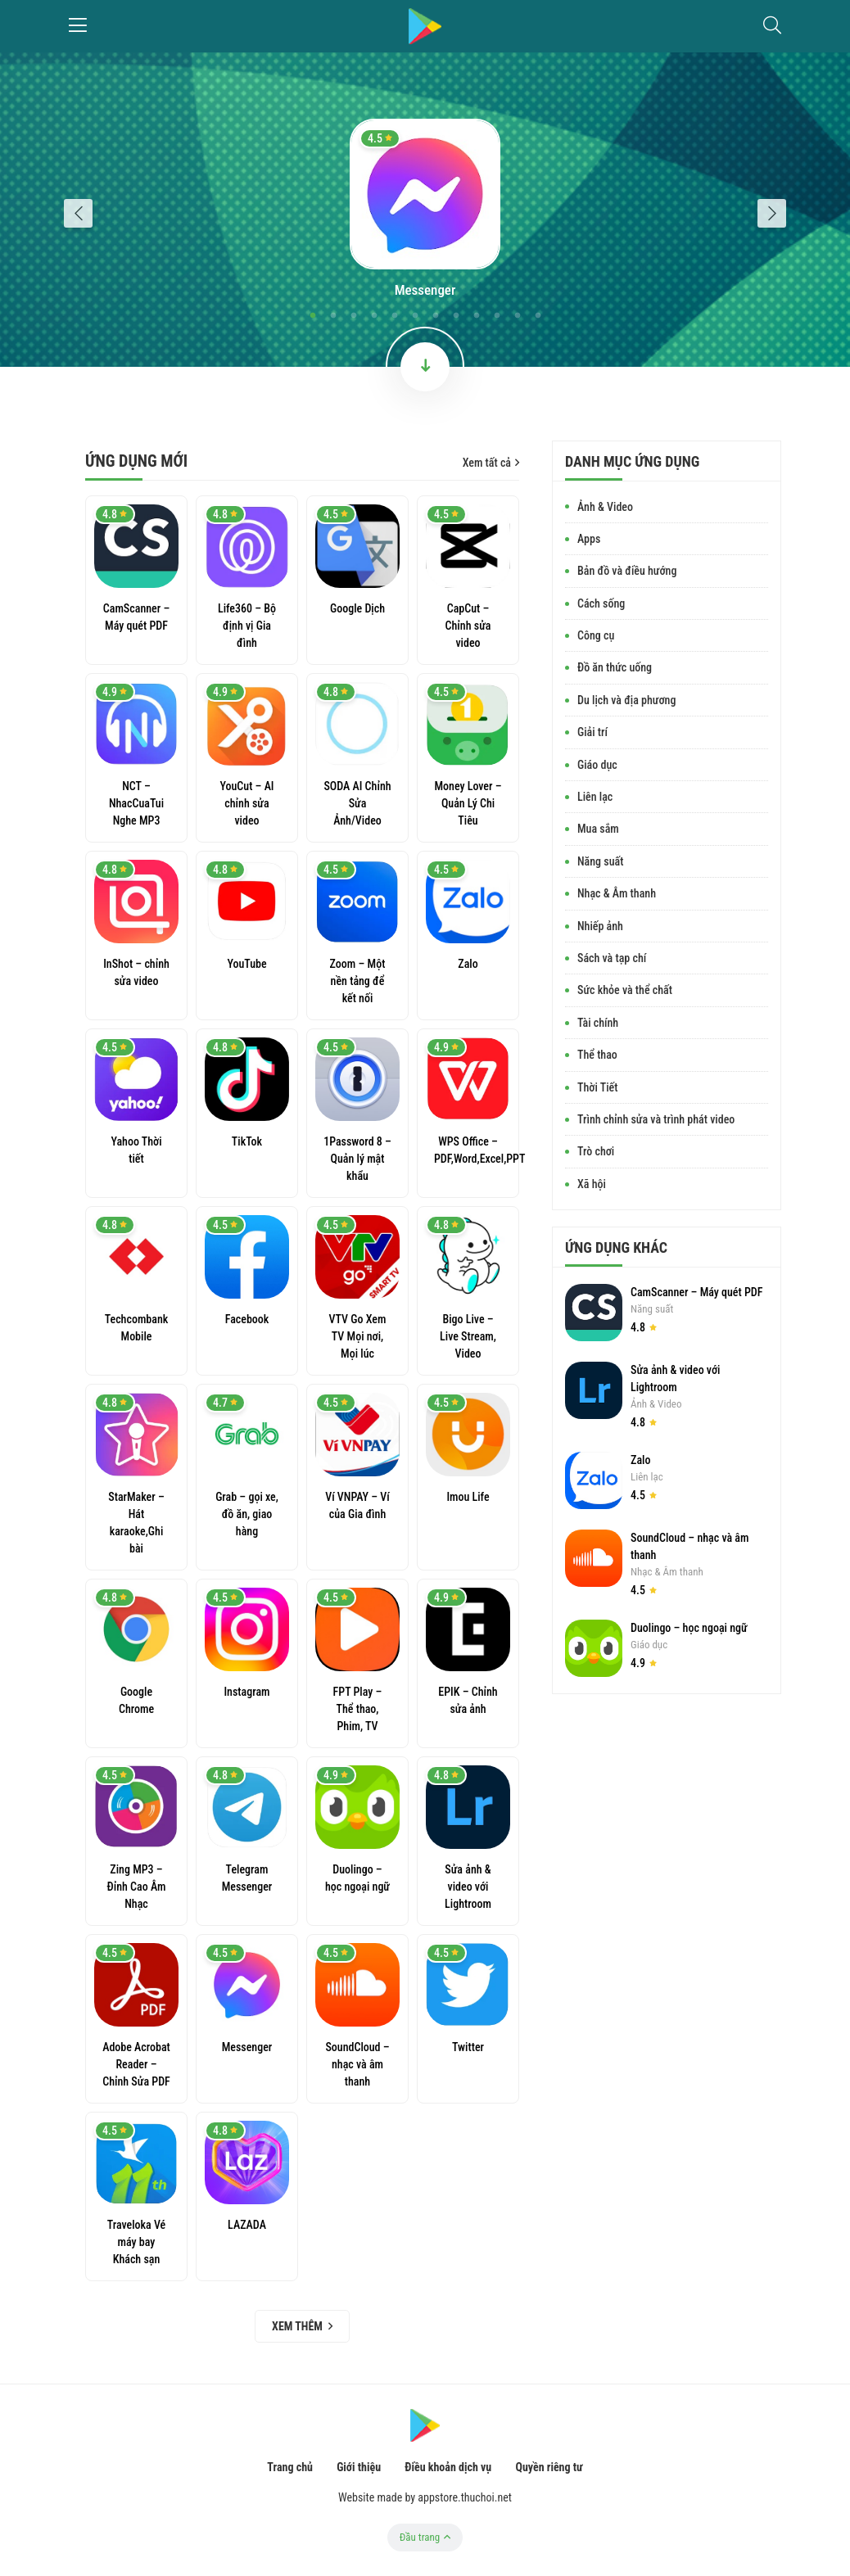 This screenshot has height=2576, width=850. Describe the element at coordinates (468, 1886) in the screenshot. I see `Sửa ảnh & video với Lightroom` at that location.